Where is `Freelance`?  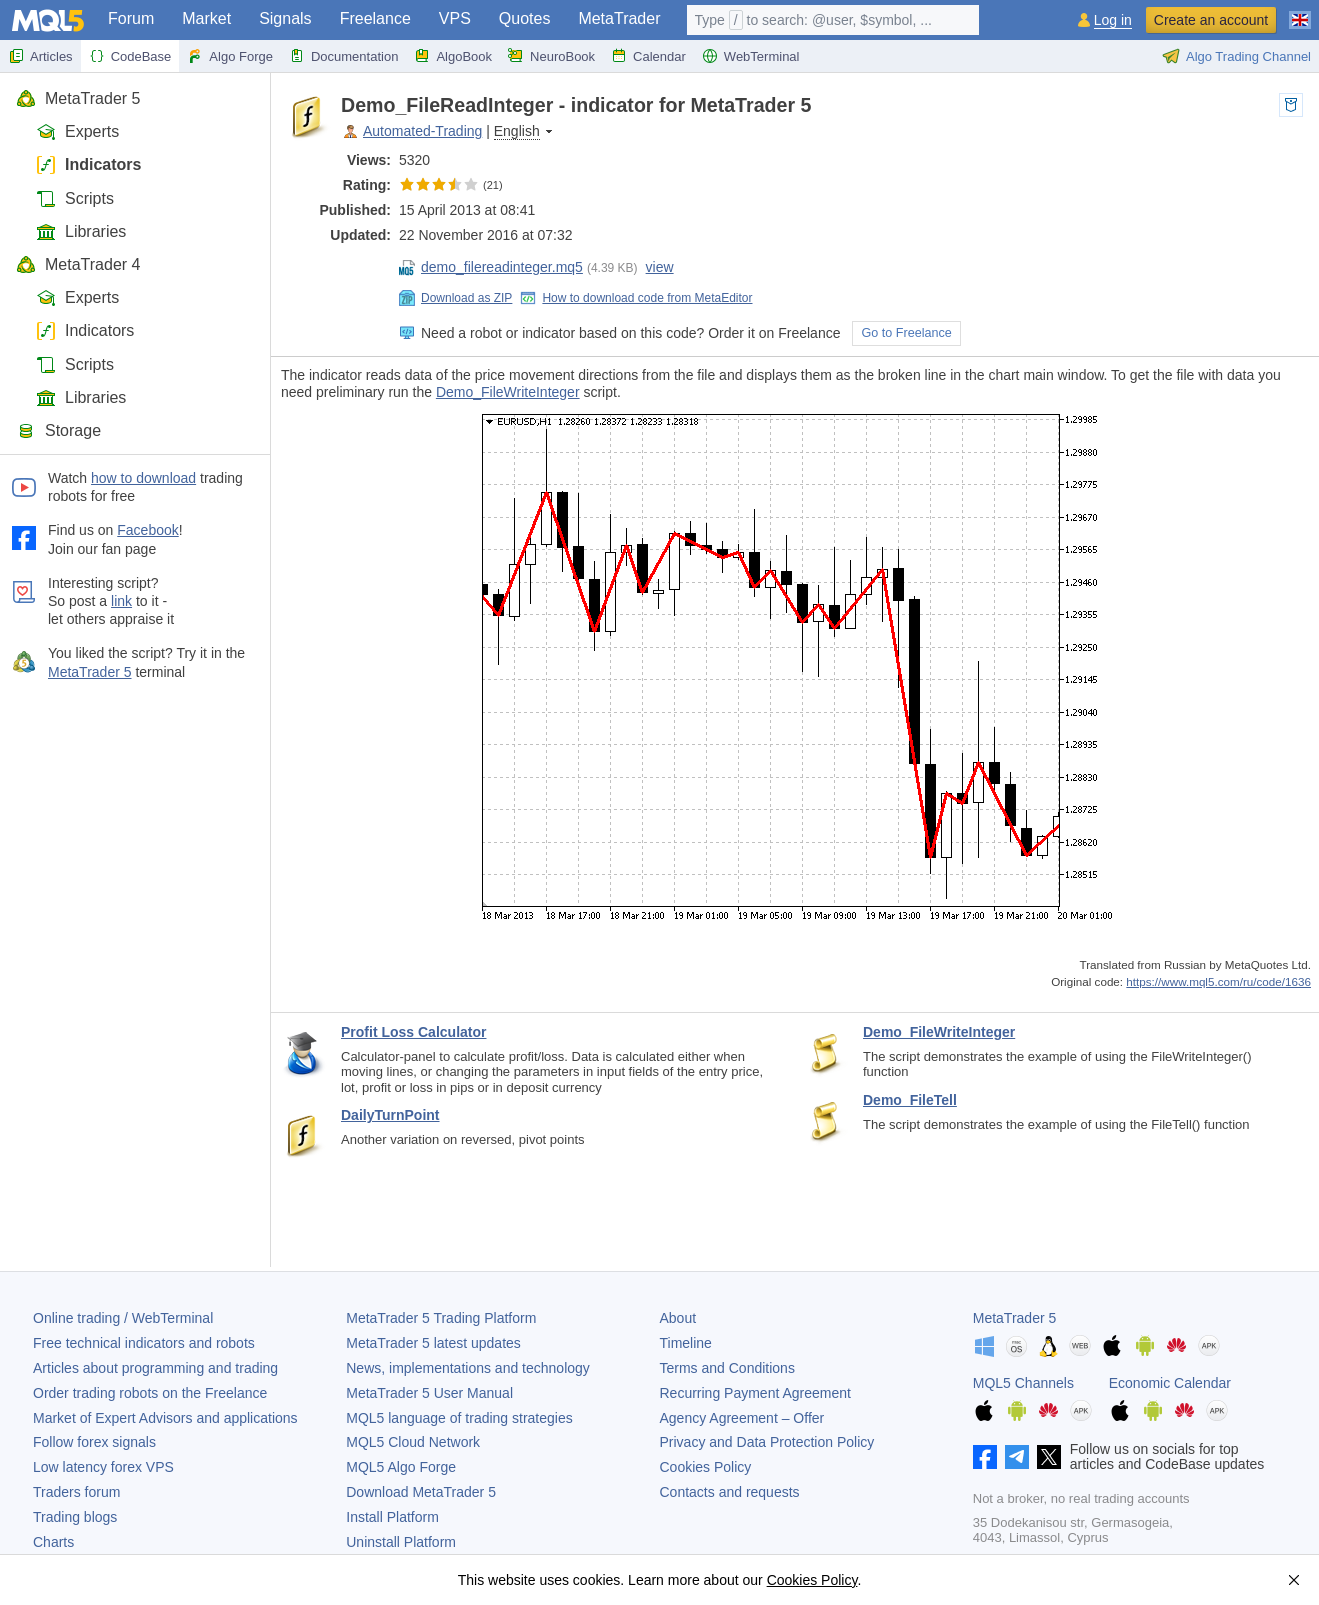 Freelance is located at coordinates (375, 18).